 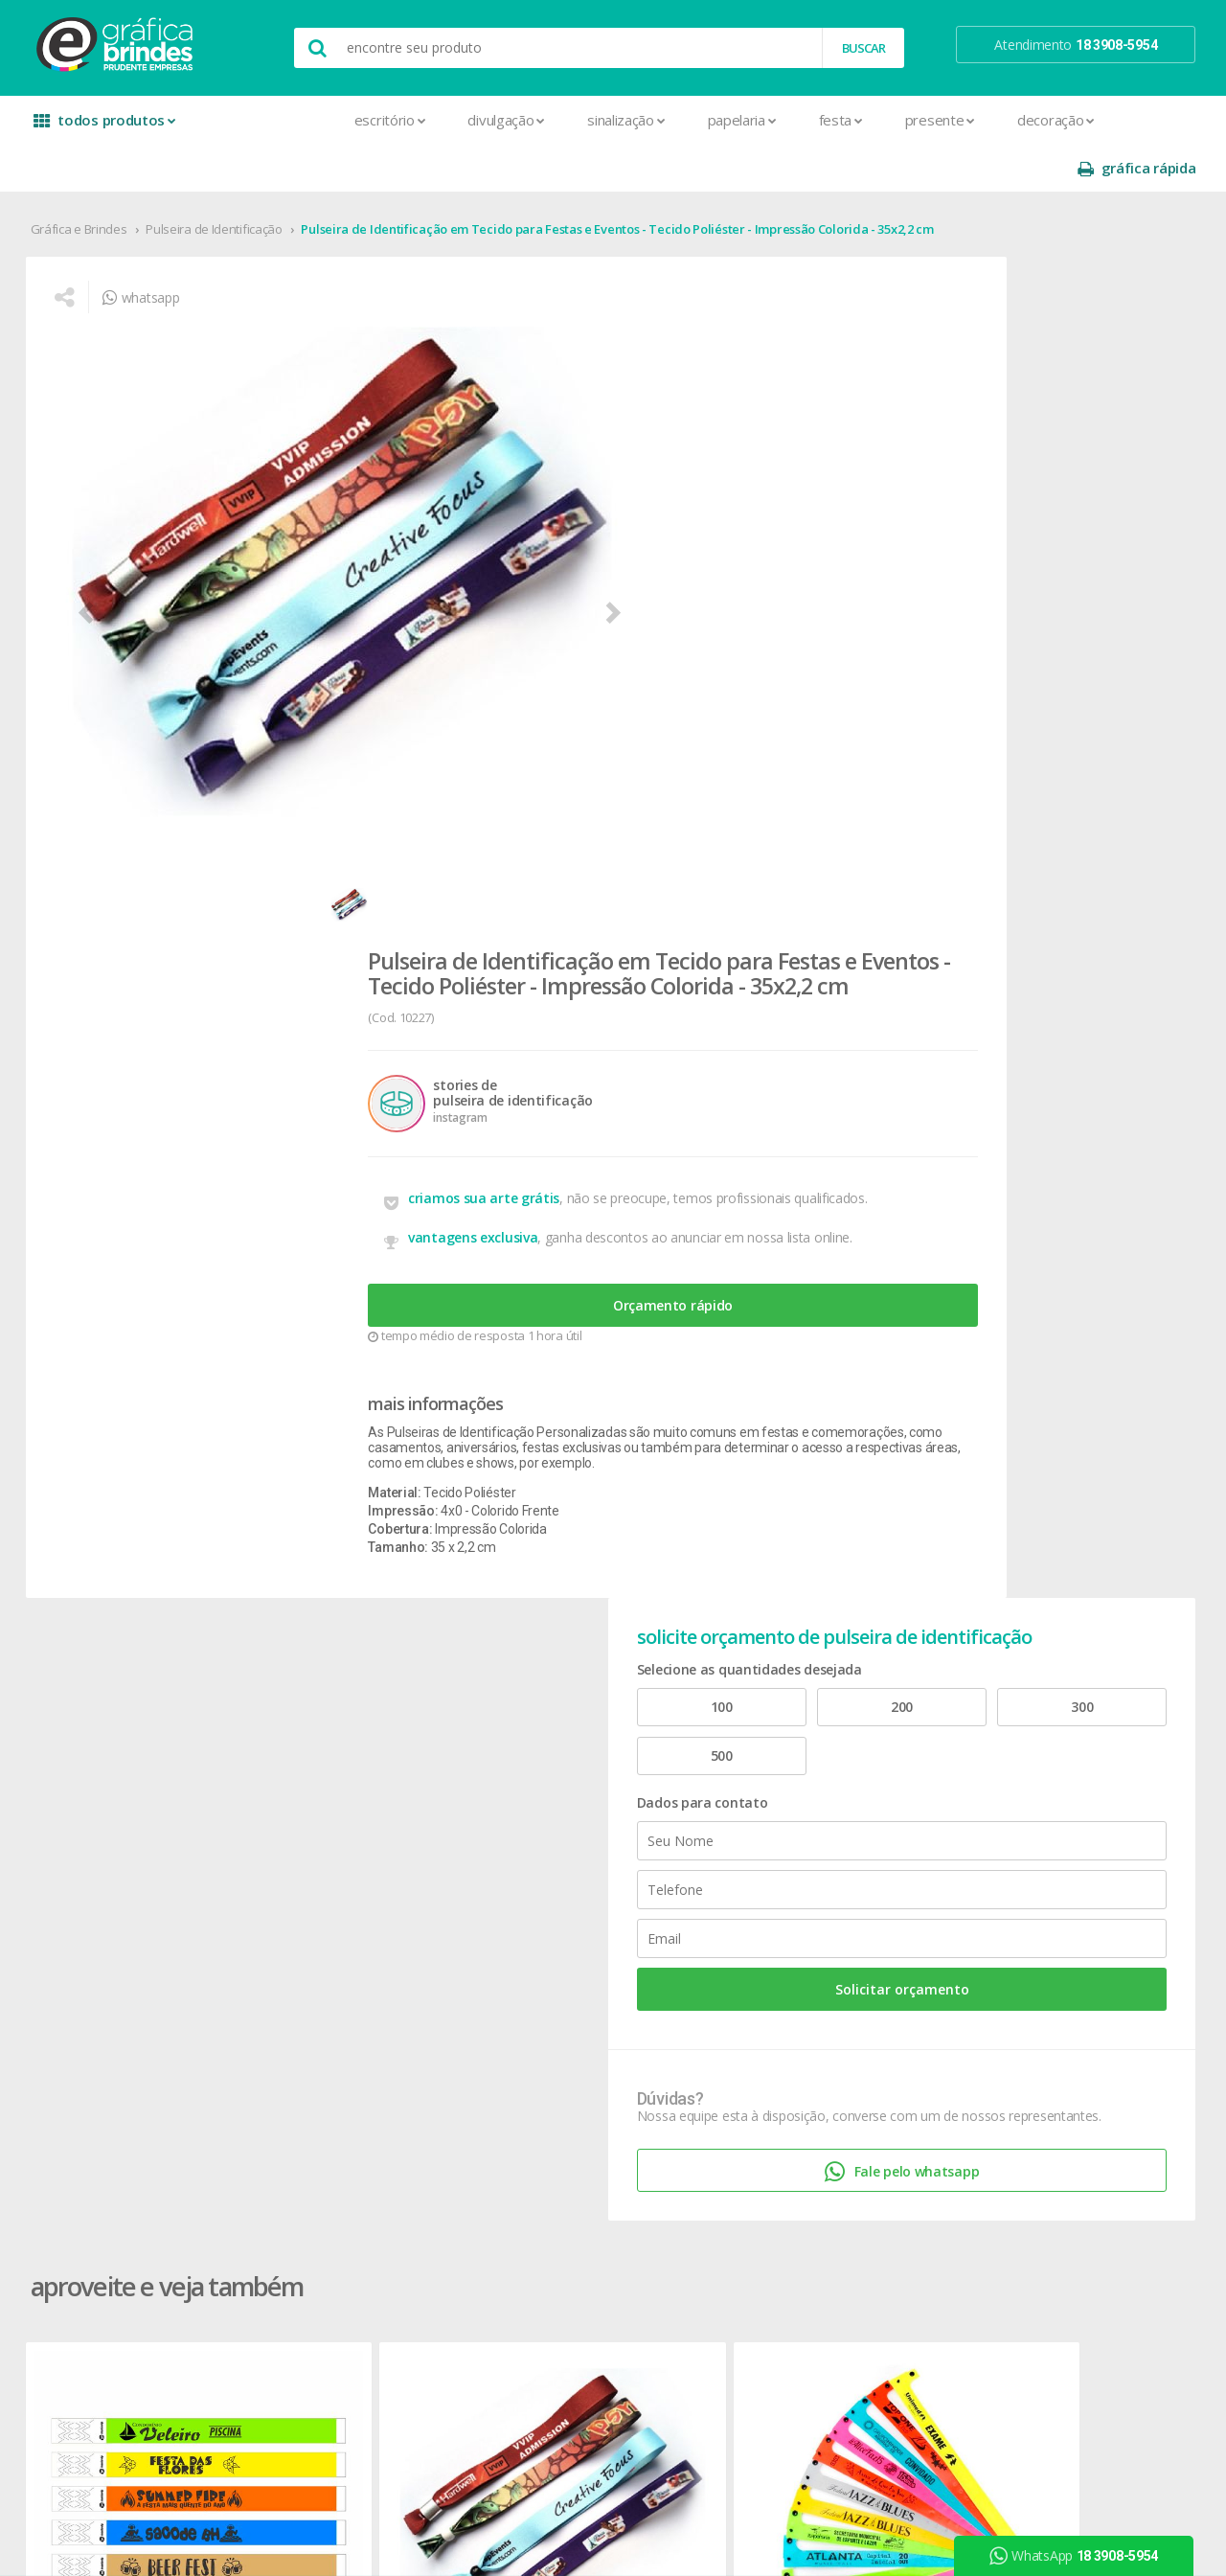 What do you see at coordinates (1018, 1759) in the screenshot?
I see `instagram` at bounding box center [1018, 1759].